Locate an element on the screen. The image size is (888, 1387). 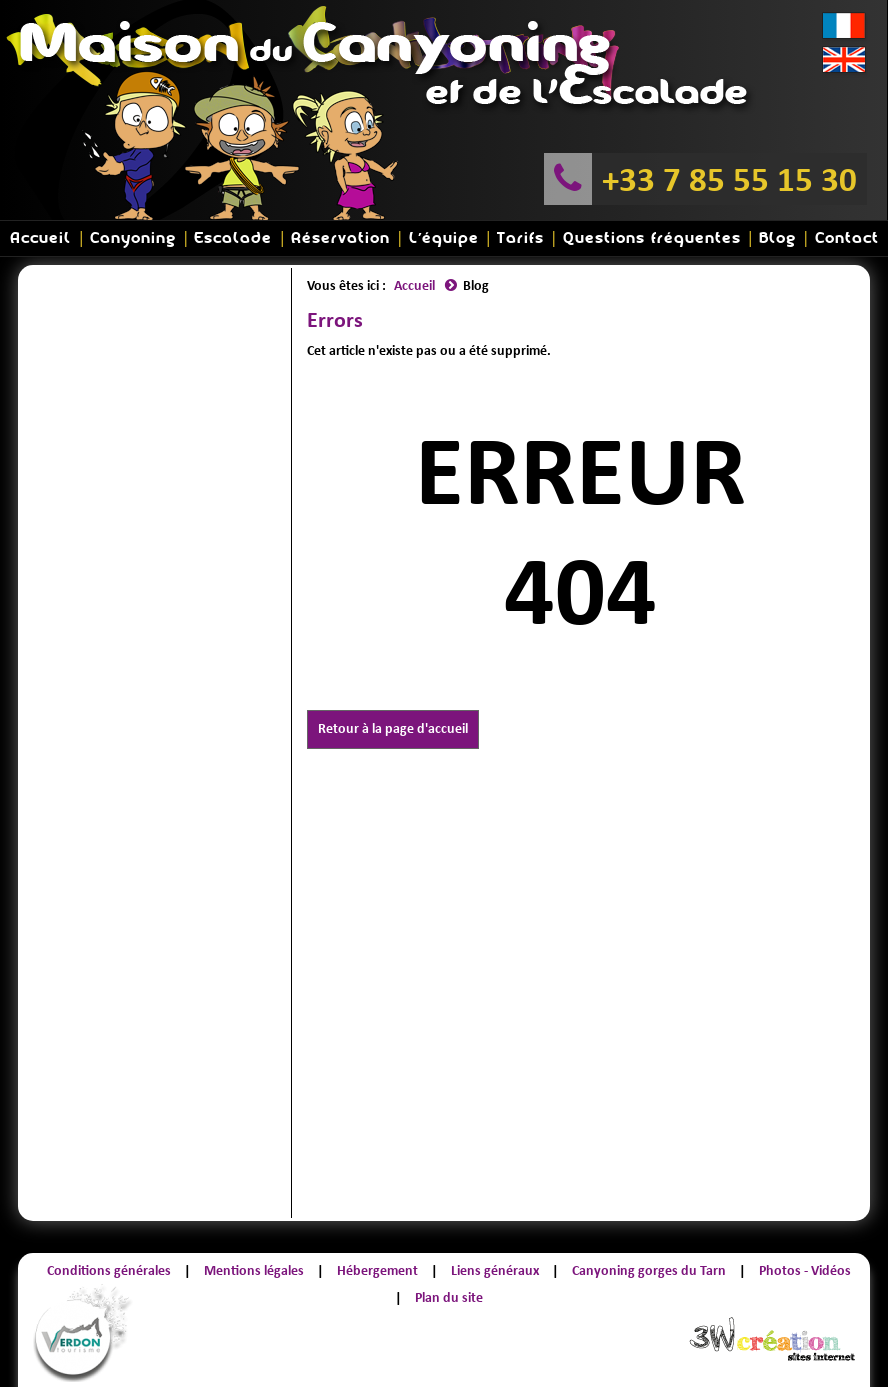
Plan du site is located at coordinates (449, 1297).